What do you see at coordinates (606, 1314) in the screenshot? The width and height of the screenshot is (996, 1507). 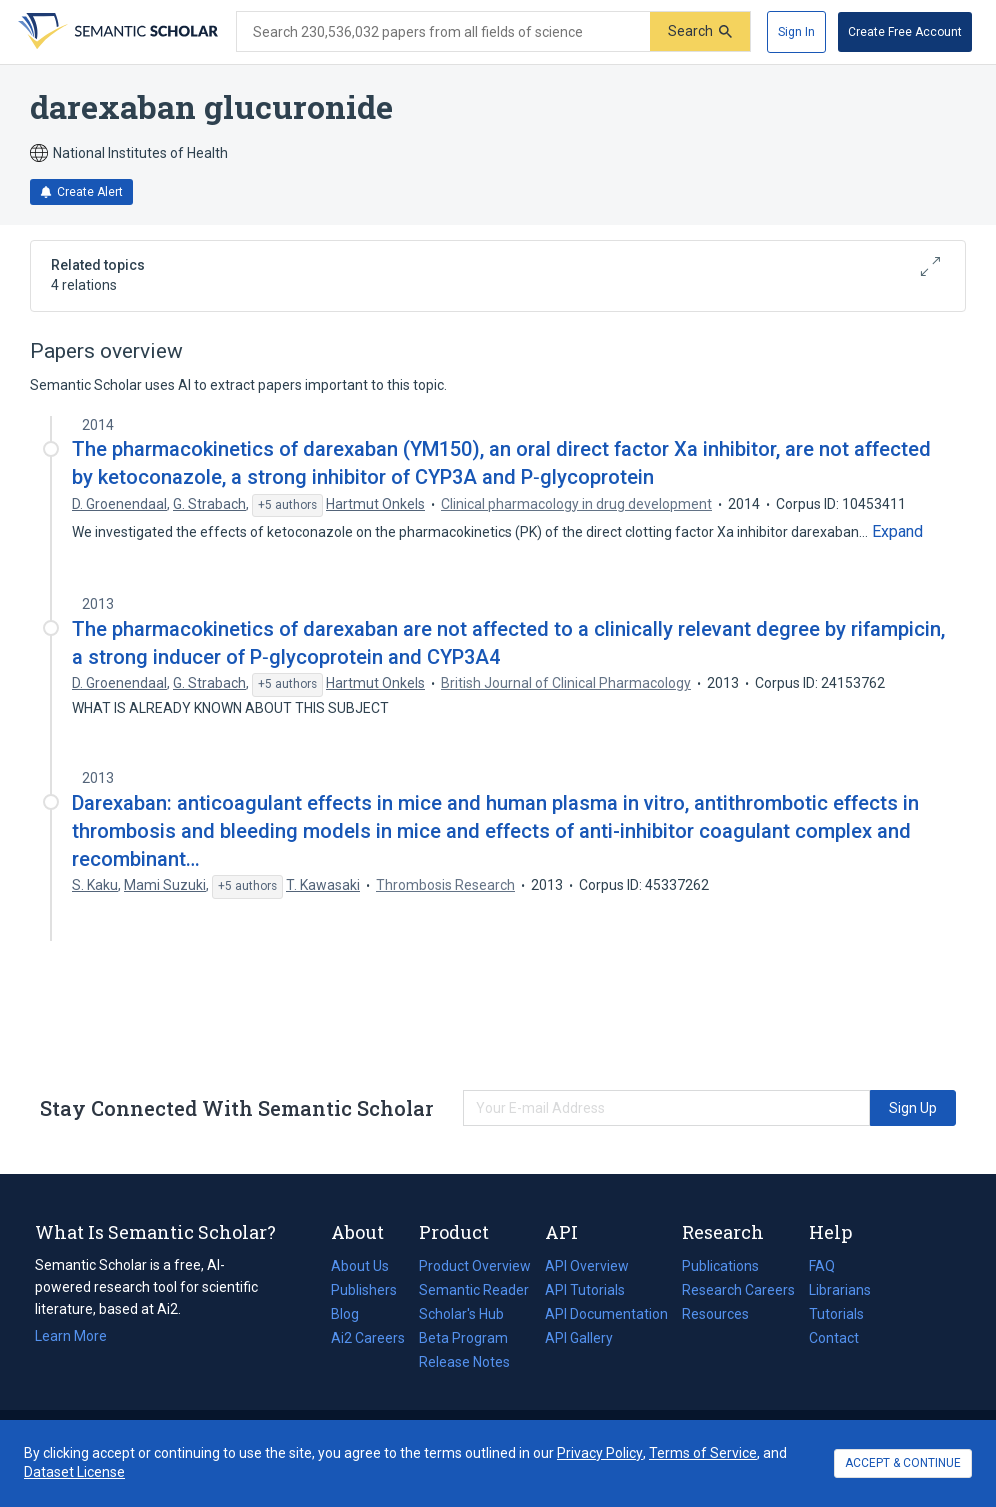 I see `API Documentation` at bounding box center [606, 1314].